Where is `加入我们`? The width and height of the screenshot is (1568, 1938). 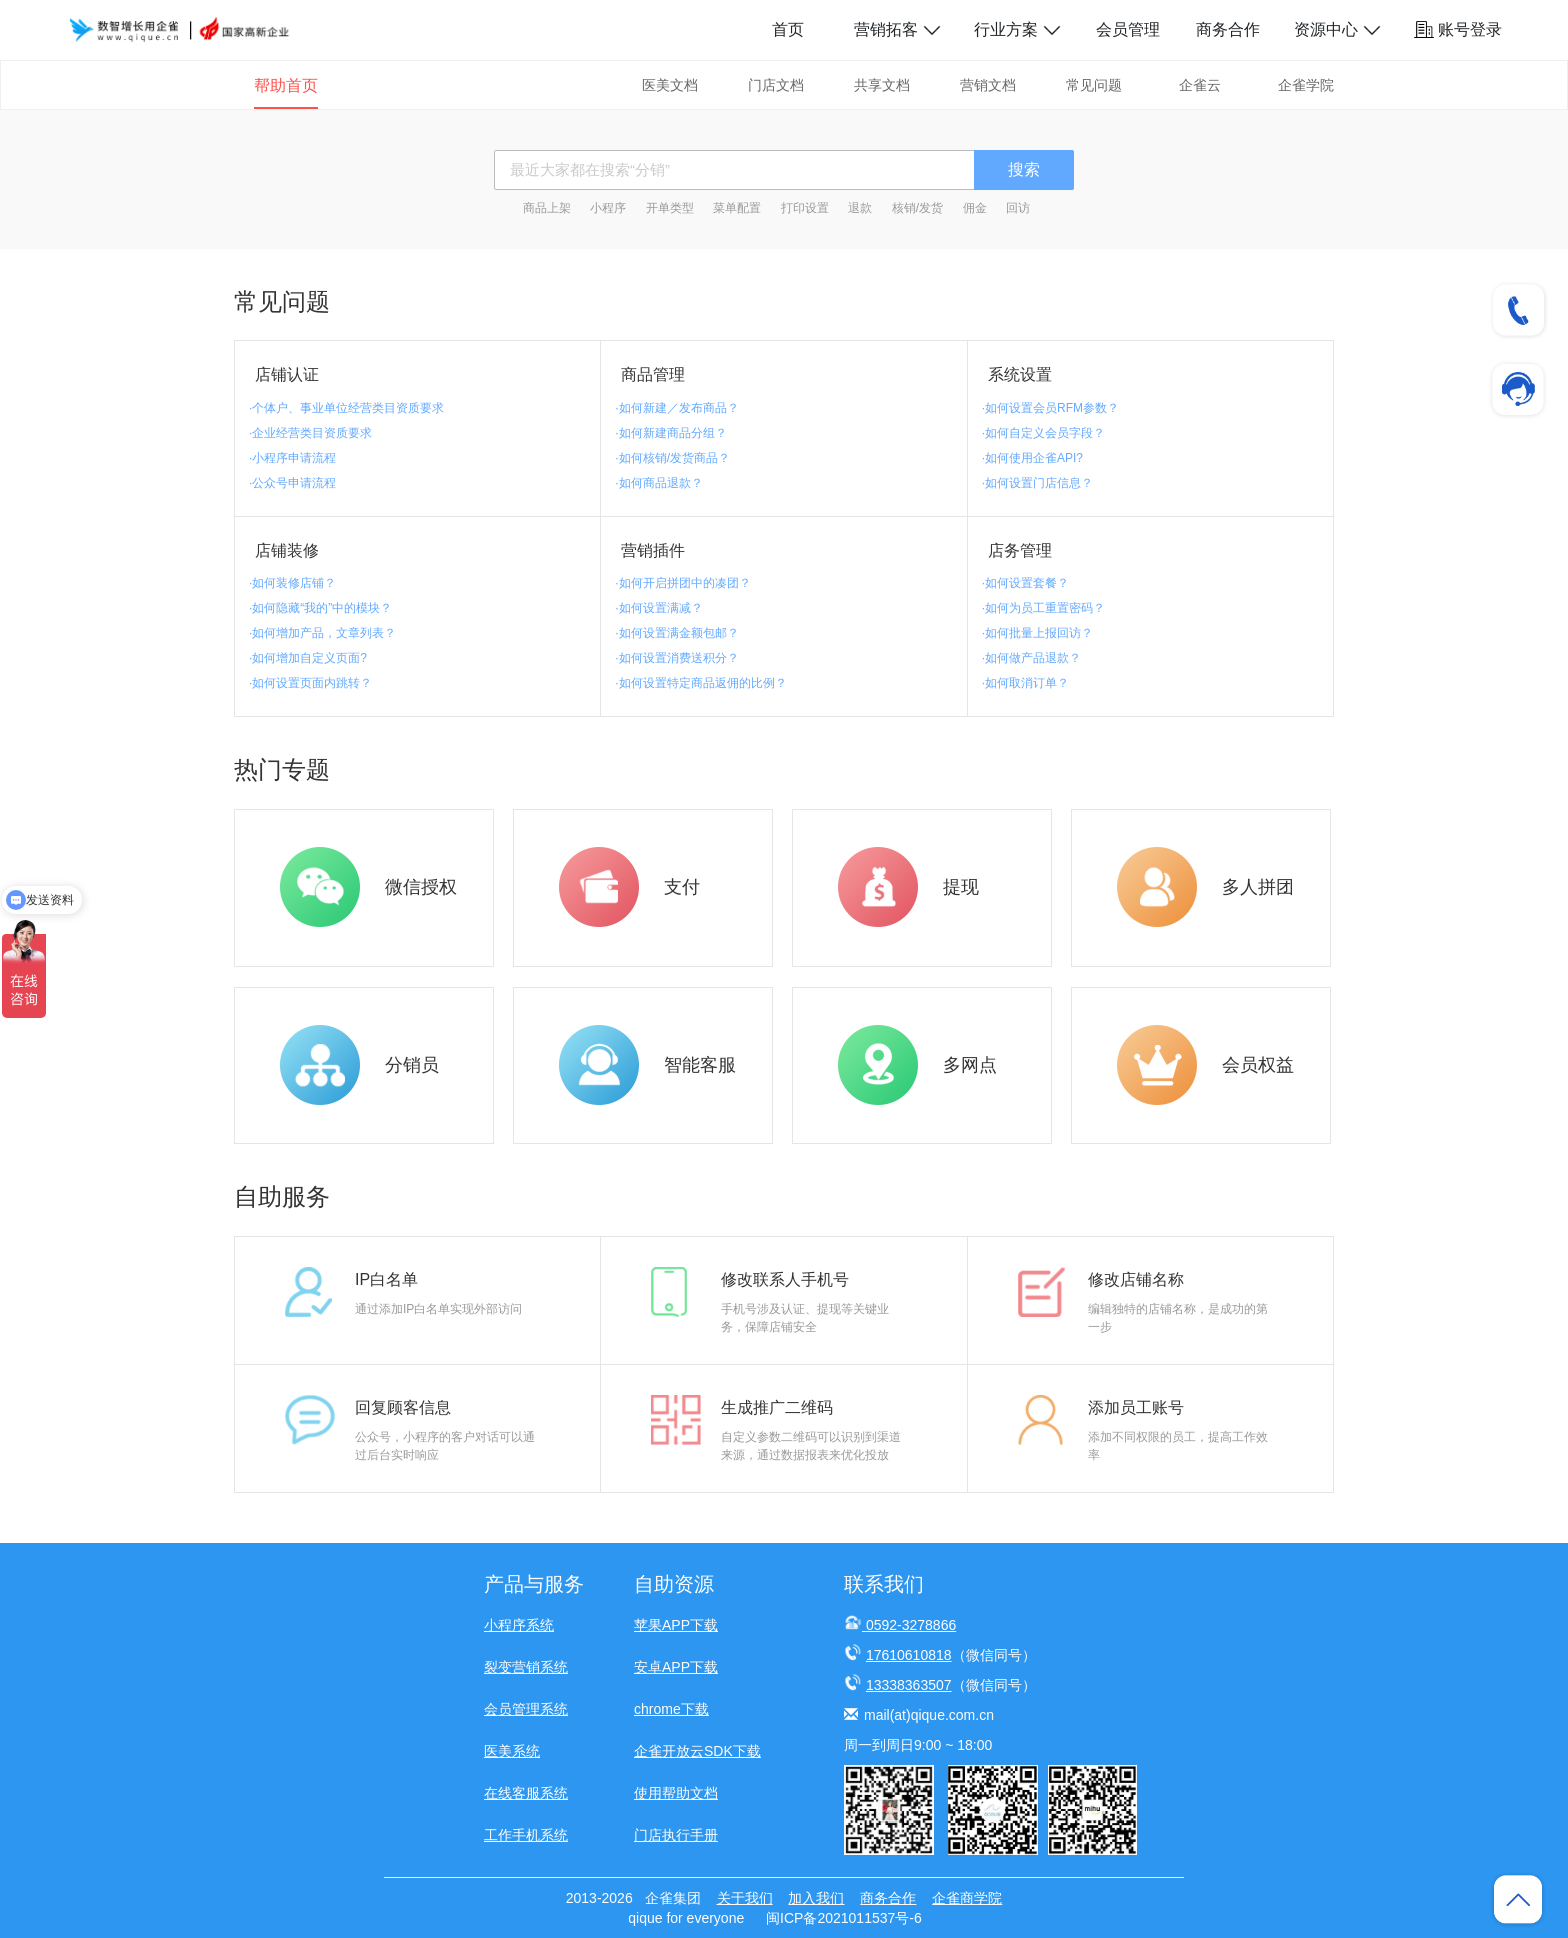
加入我们 is located at coordinates (816, 1898).